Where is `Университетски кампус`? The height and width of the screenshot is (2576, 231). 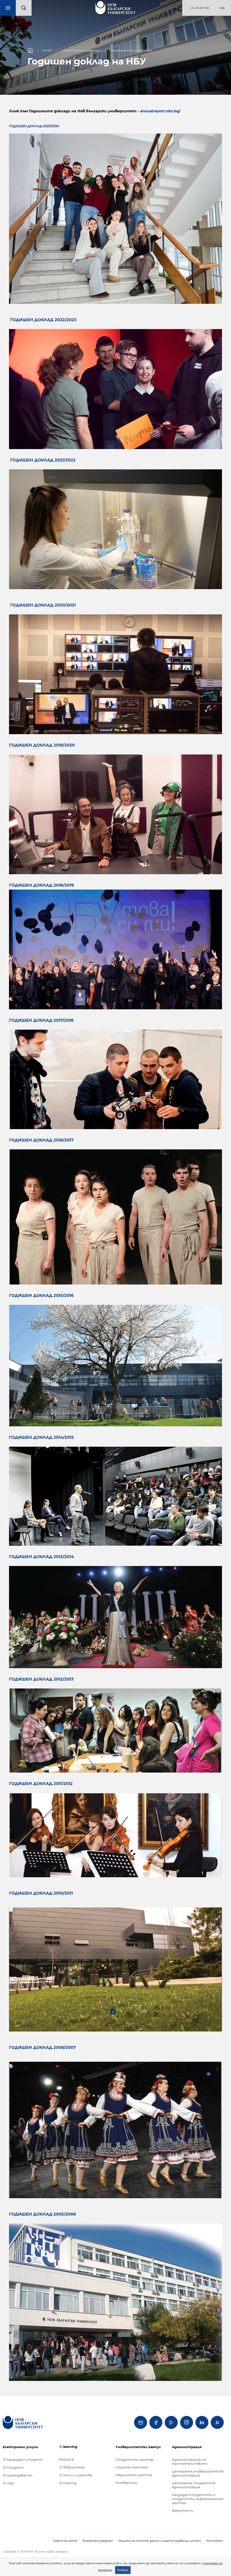
Университетски кампус is located at coordinates (138, 2447).